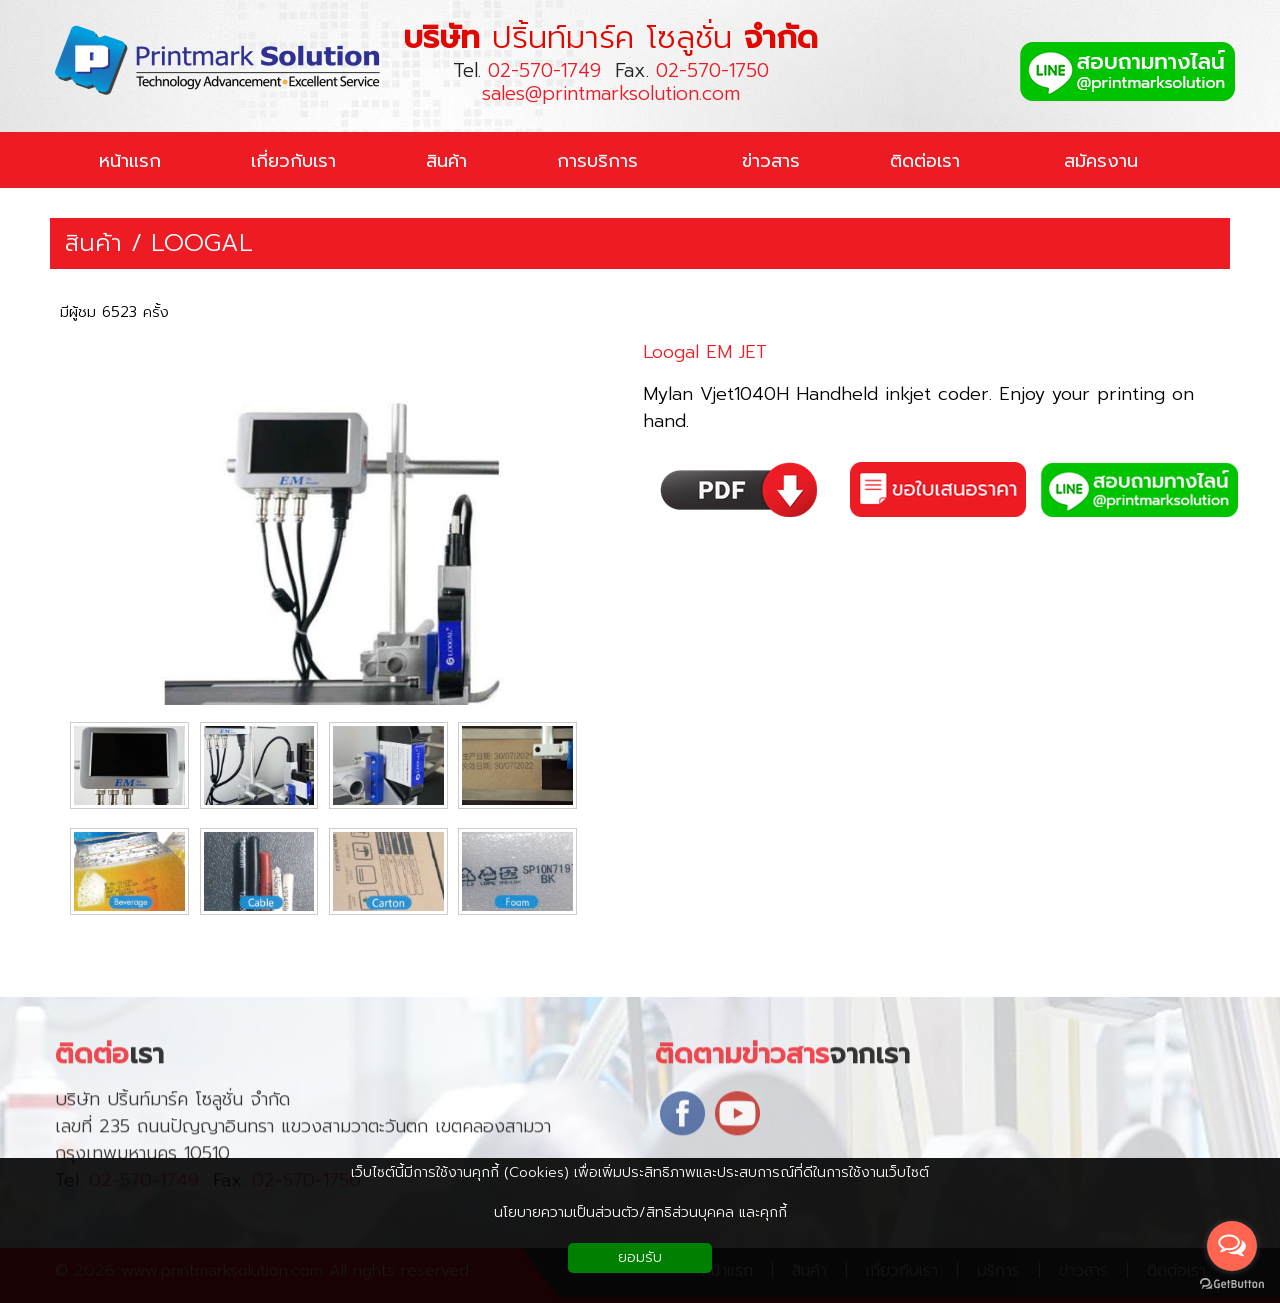 The width and height of the screenshot is (1280, 1303). I want to click on นโยบายความเป็นส่วนตัว/สิทธิส่วนบุคคล และคุกกี้, so click(640, 1212).